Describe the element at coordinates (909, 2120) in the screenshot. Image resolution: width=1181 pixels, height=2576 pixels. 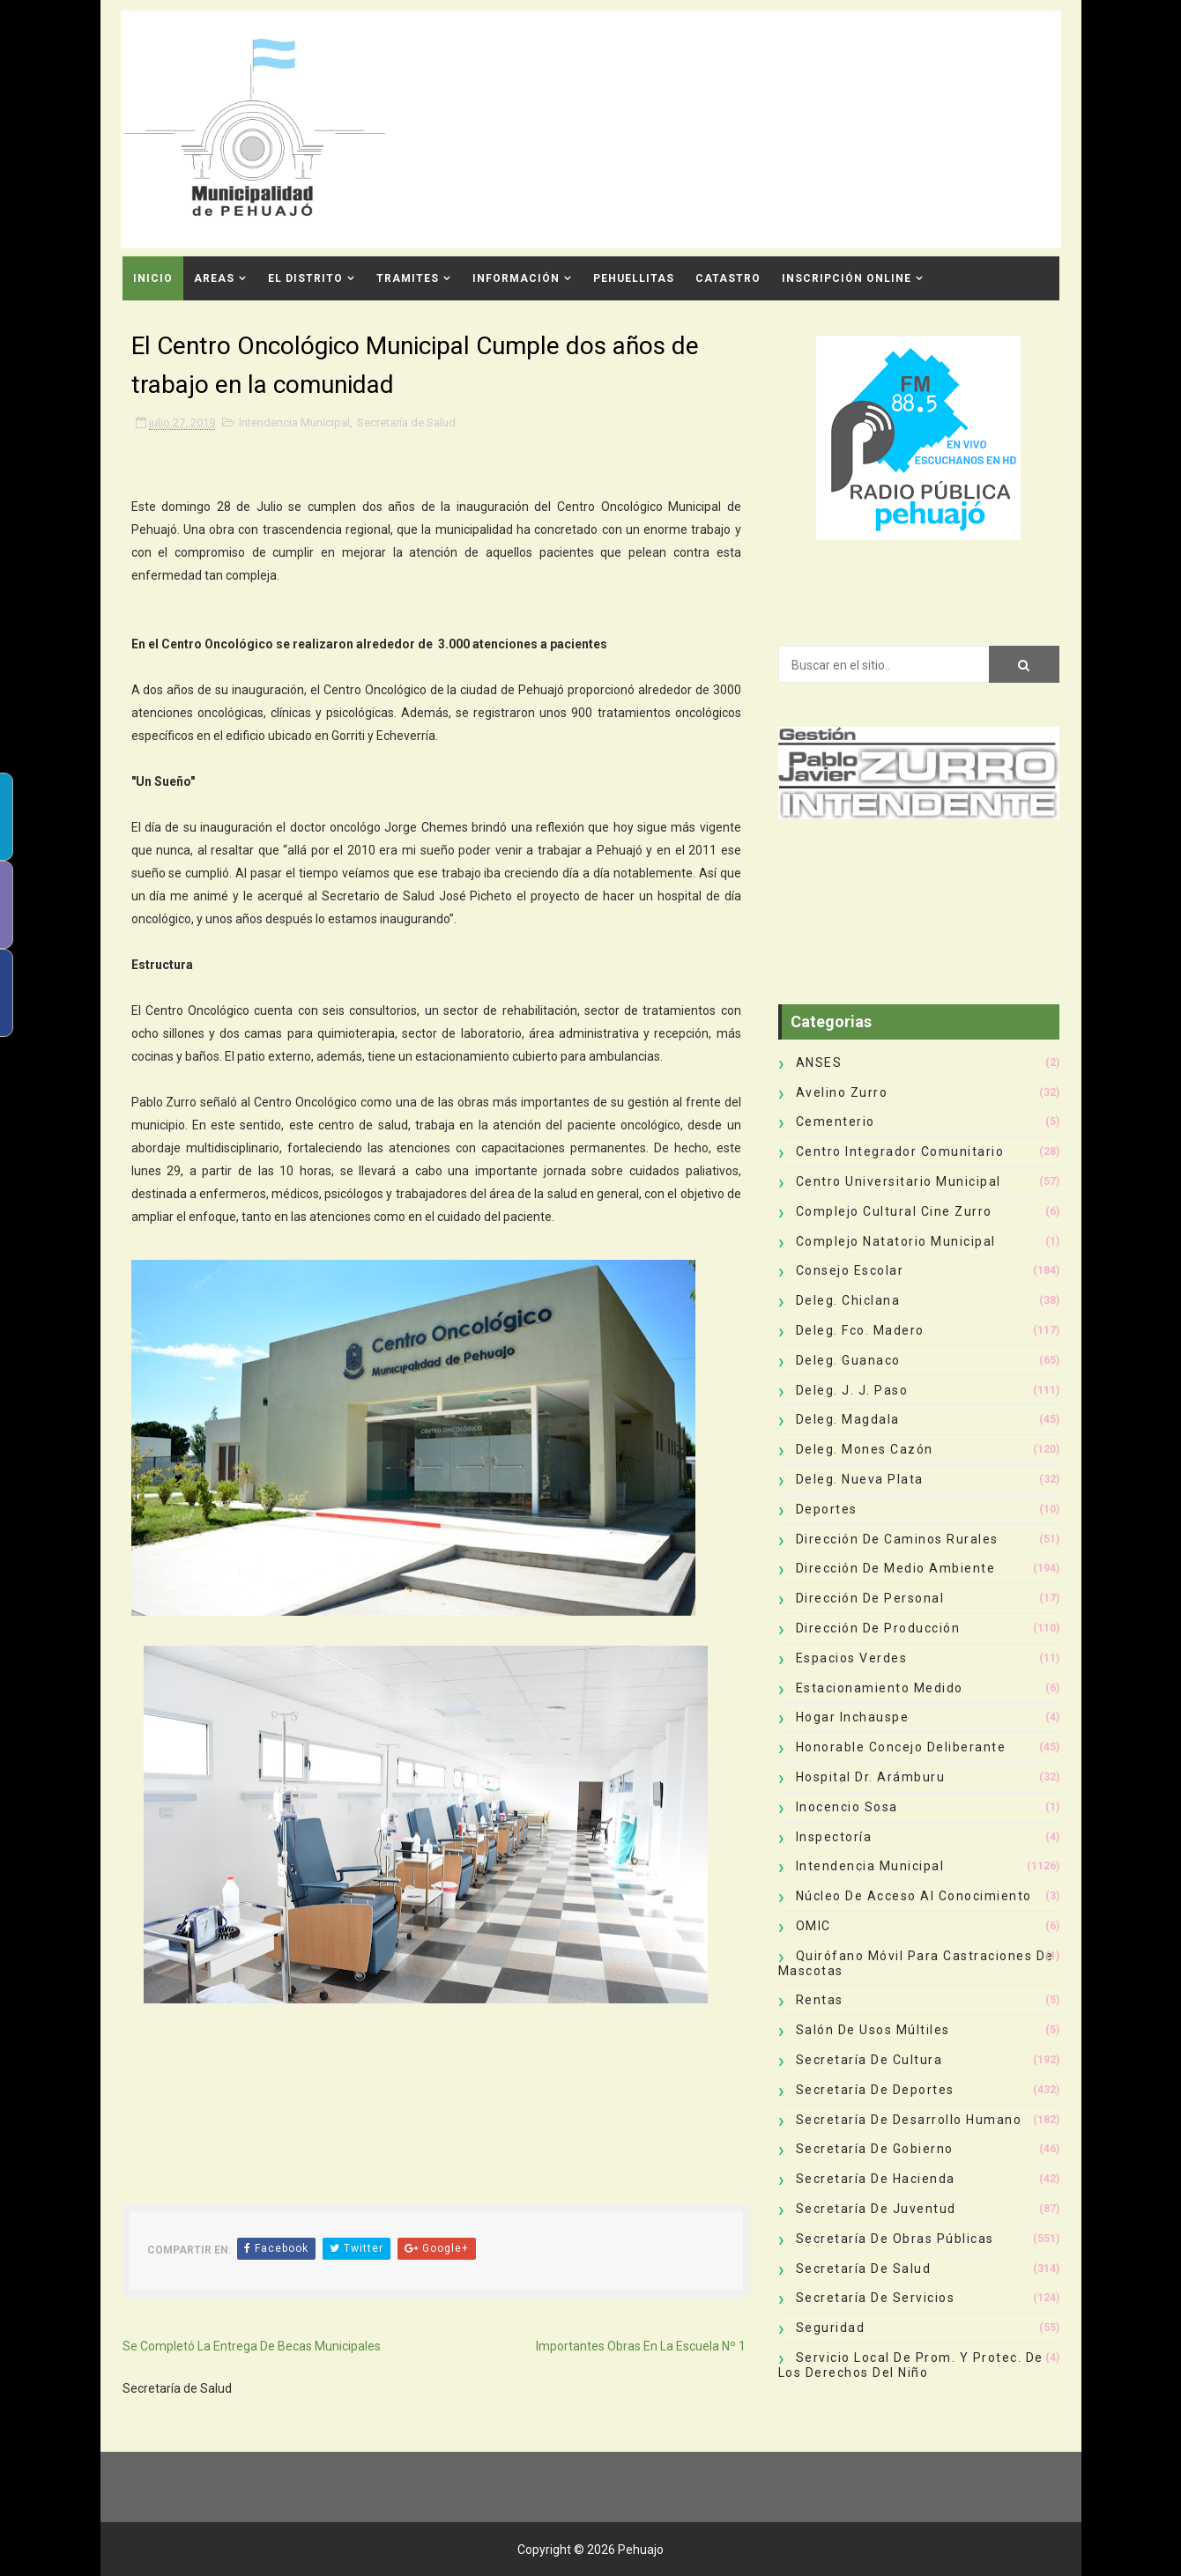
I see `Secretaría de Desarrollo Humano` at that location.